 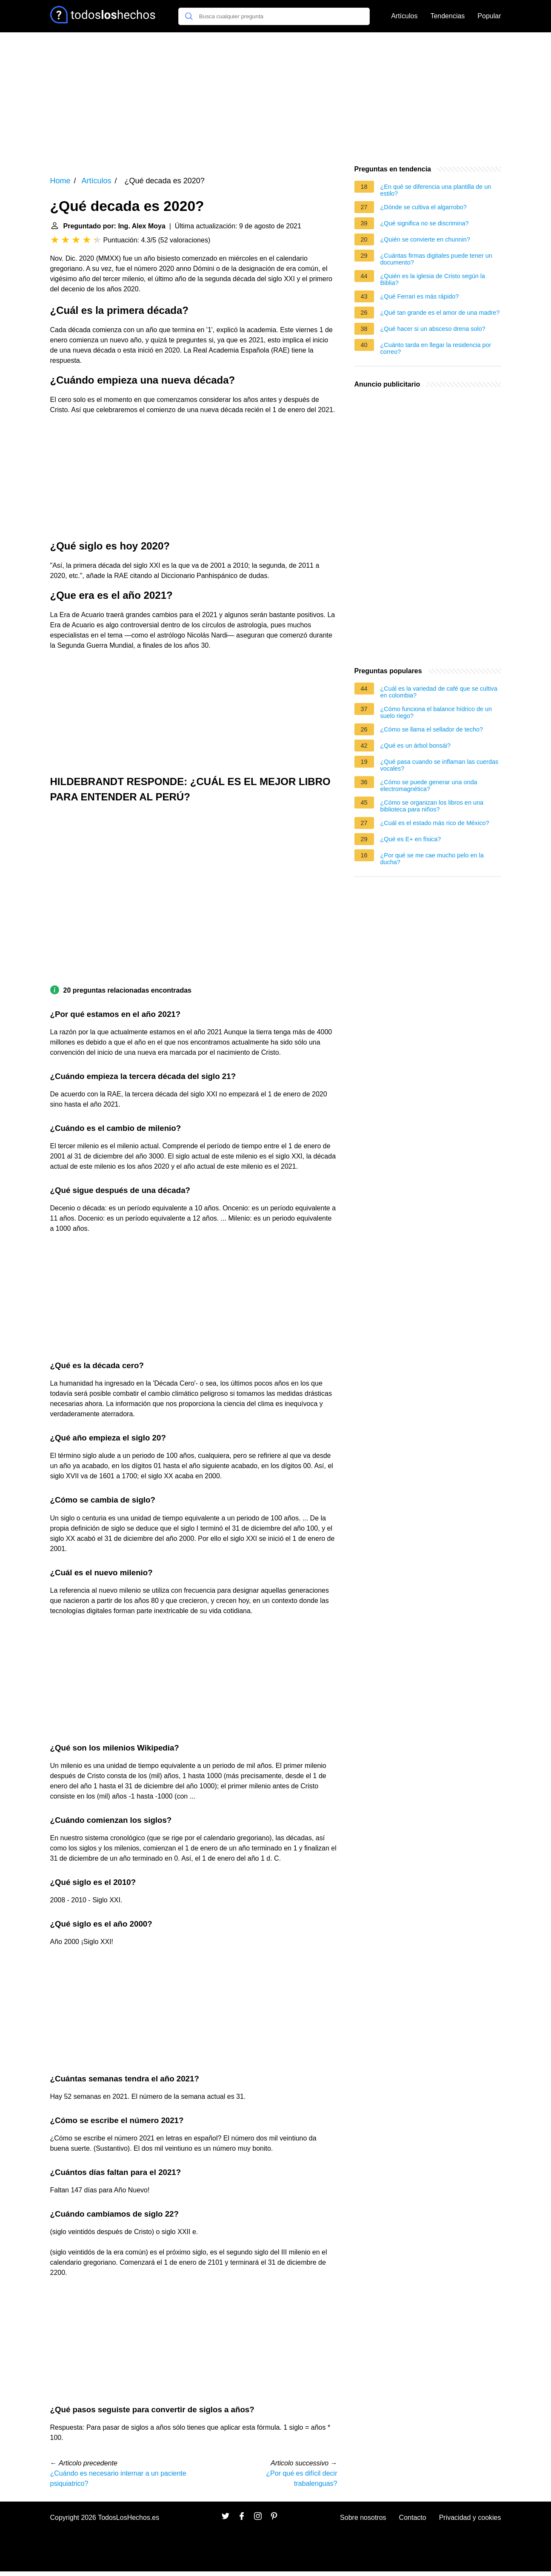 What do you see at coordinates (410, 839) in the screenshot?
I see `¿Qué es E+ en física?` at bounding box center [410, 839].